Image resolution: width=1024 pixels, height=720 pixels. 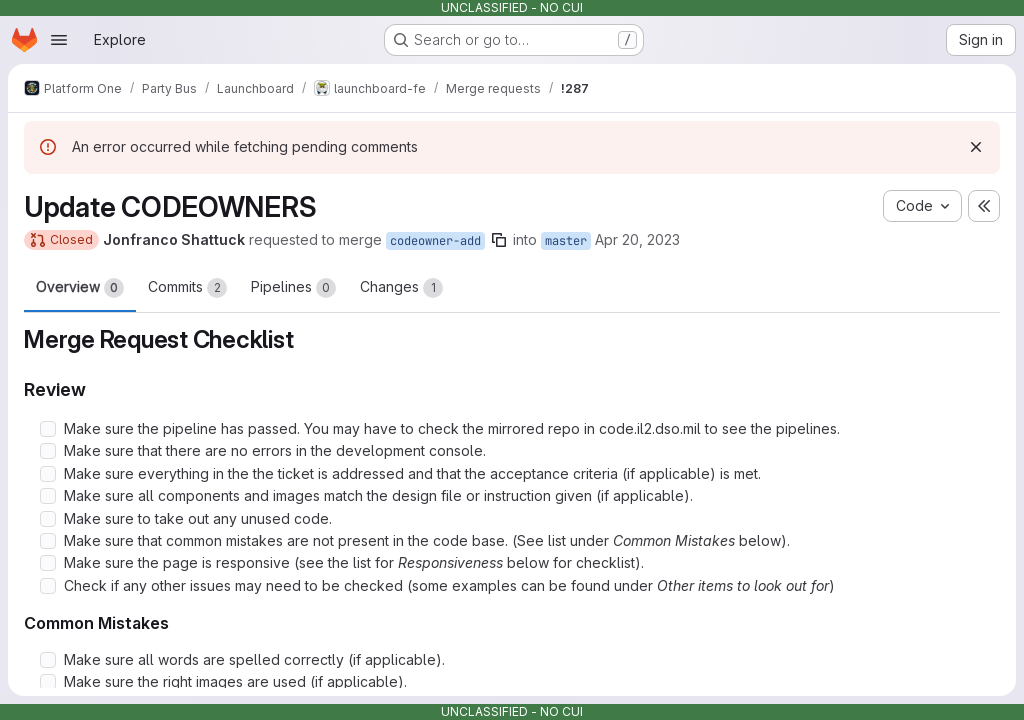 I want to click on codeowner-add, so click(x=435, y=241).